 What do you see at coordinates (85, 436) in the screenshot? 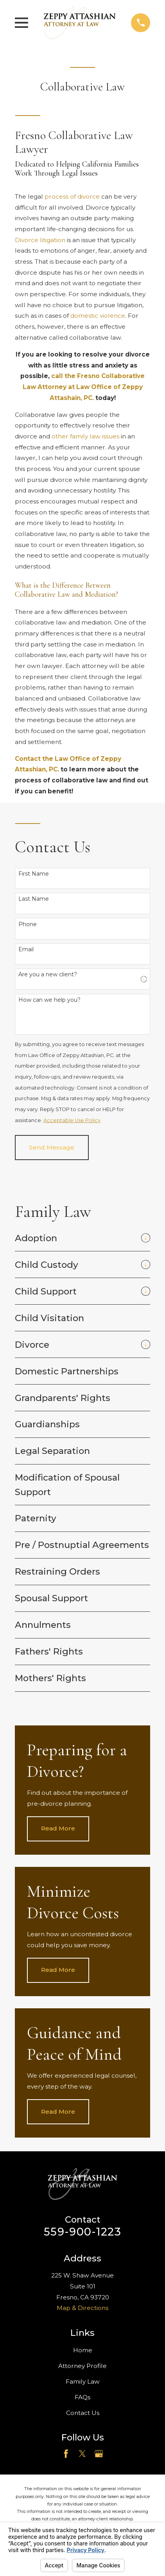
I see `other family law issues` at bounding box center [85, 436].